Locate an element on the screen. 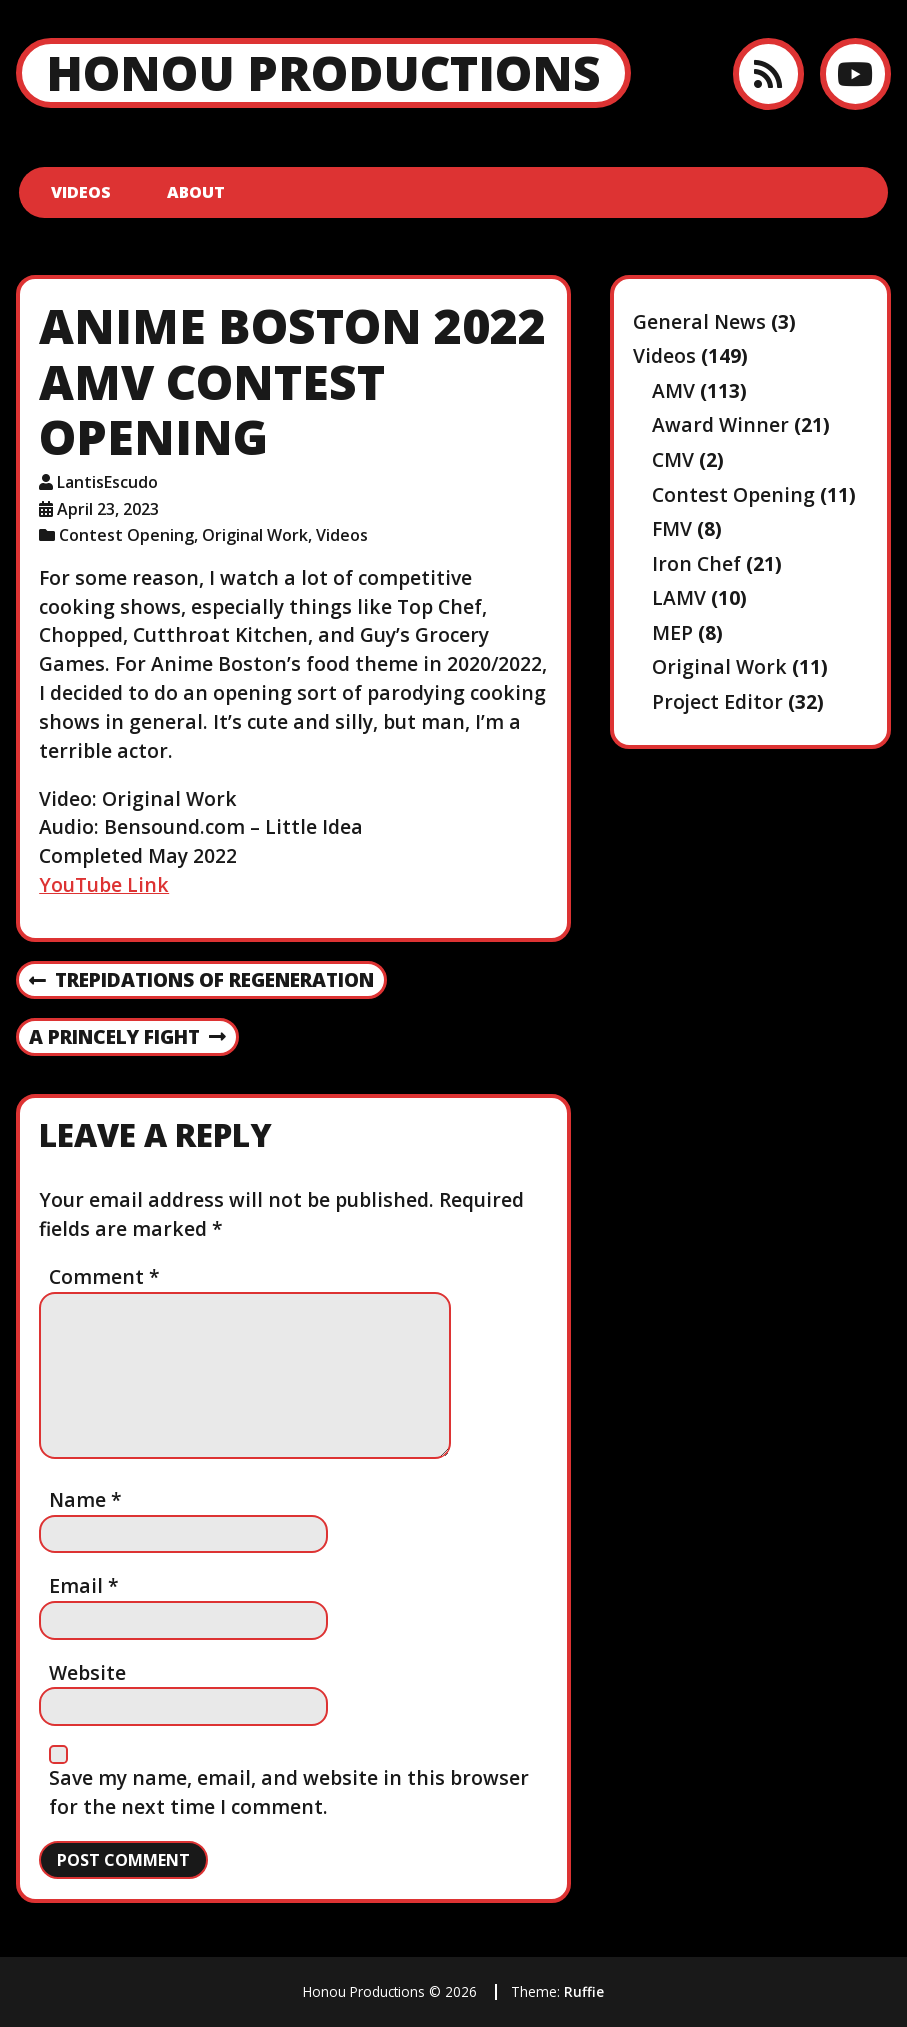 This screenshot has width=907, height=2027. FMV is located at coordinates (672, 528).